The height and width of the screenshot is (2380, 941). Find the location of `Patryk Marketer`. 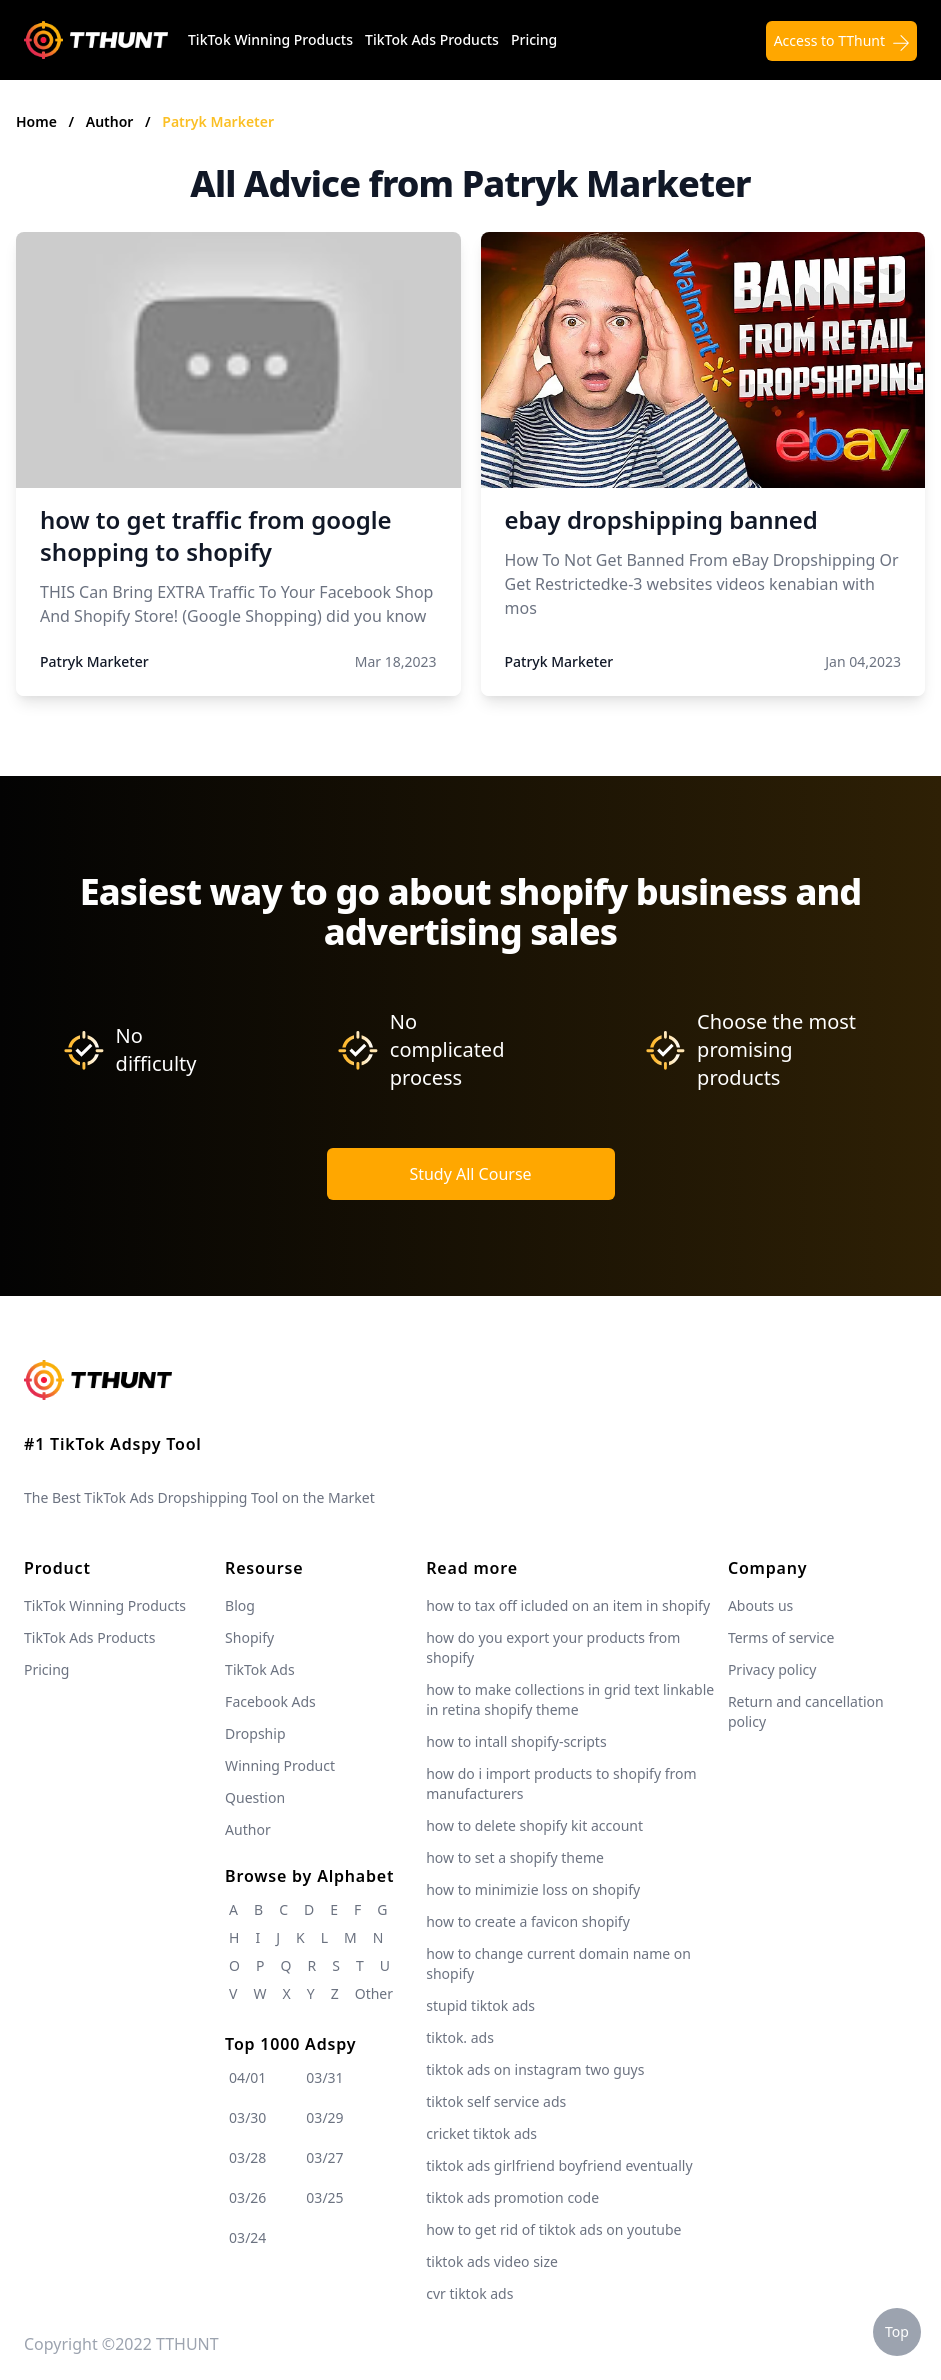

Patryk Marketer is located at coordinates (218, 121).